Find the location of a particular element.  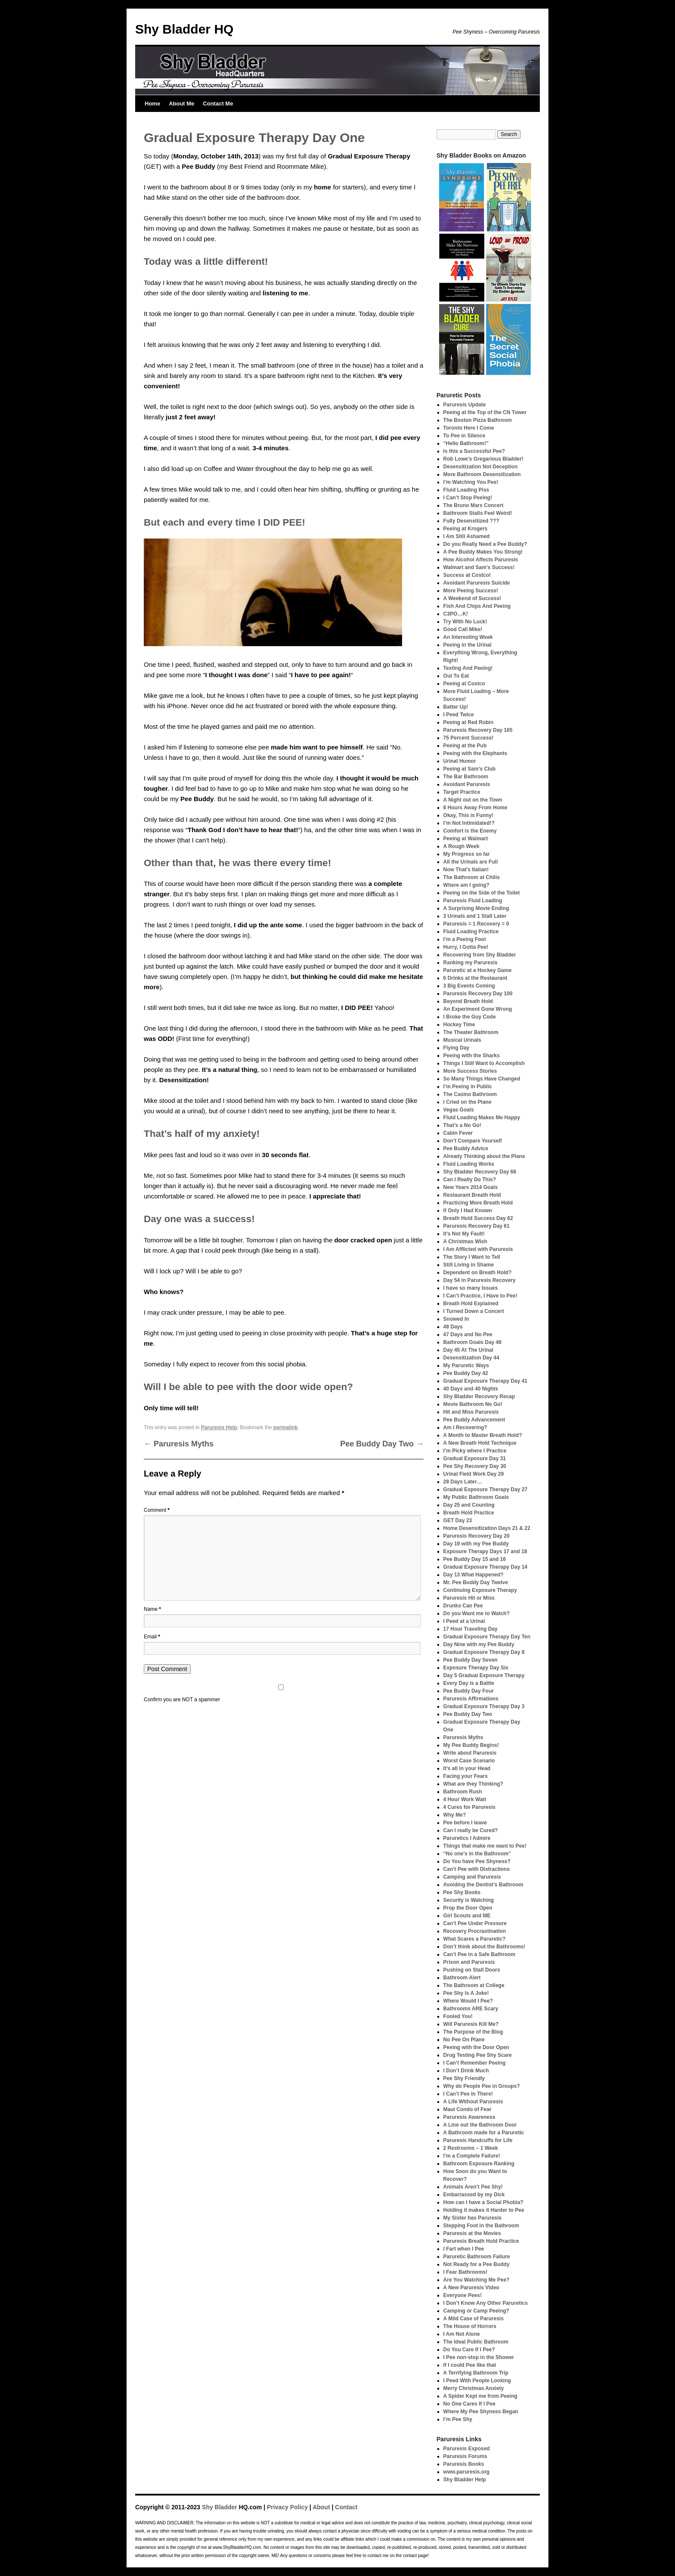

More Success Stories is located at coordinates (470, 1071).